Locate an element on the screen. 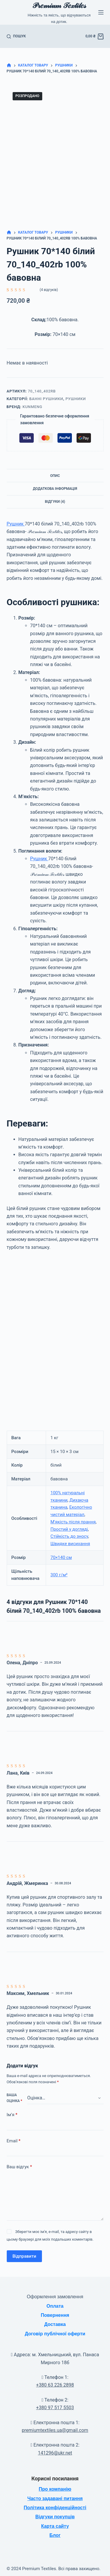 This screenshot has width=110, height=2576. Карта сайту is located at coordinates (55, 2526).